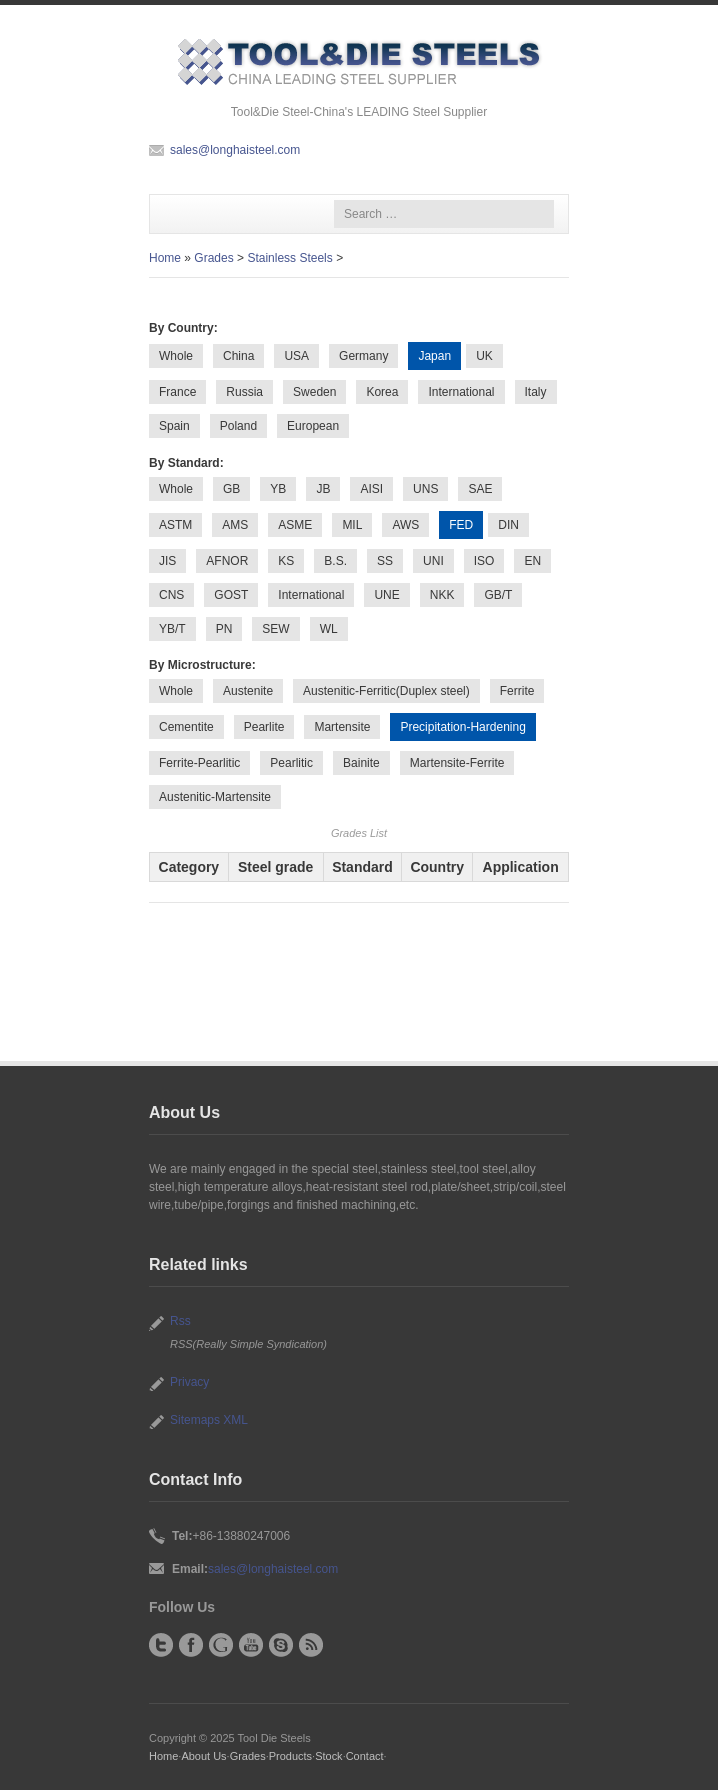 The width and height of the screenshot is (718, 1790). What do you see at coordinates (457, 763) in the screenshot?
I see `Martensite-Ferrite` at bounding box center [457, 763].